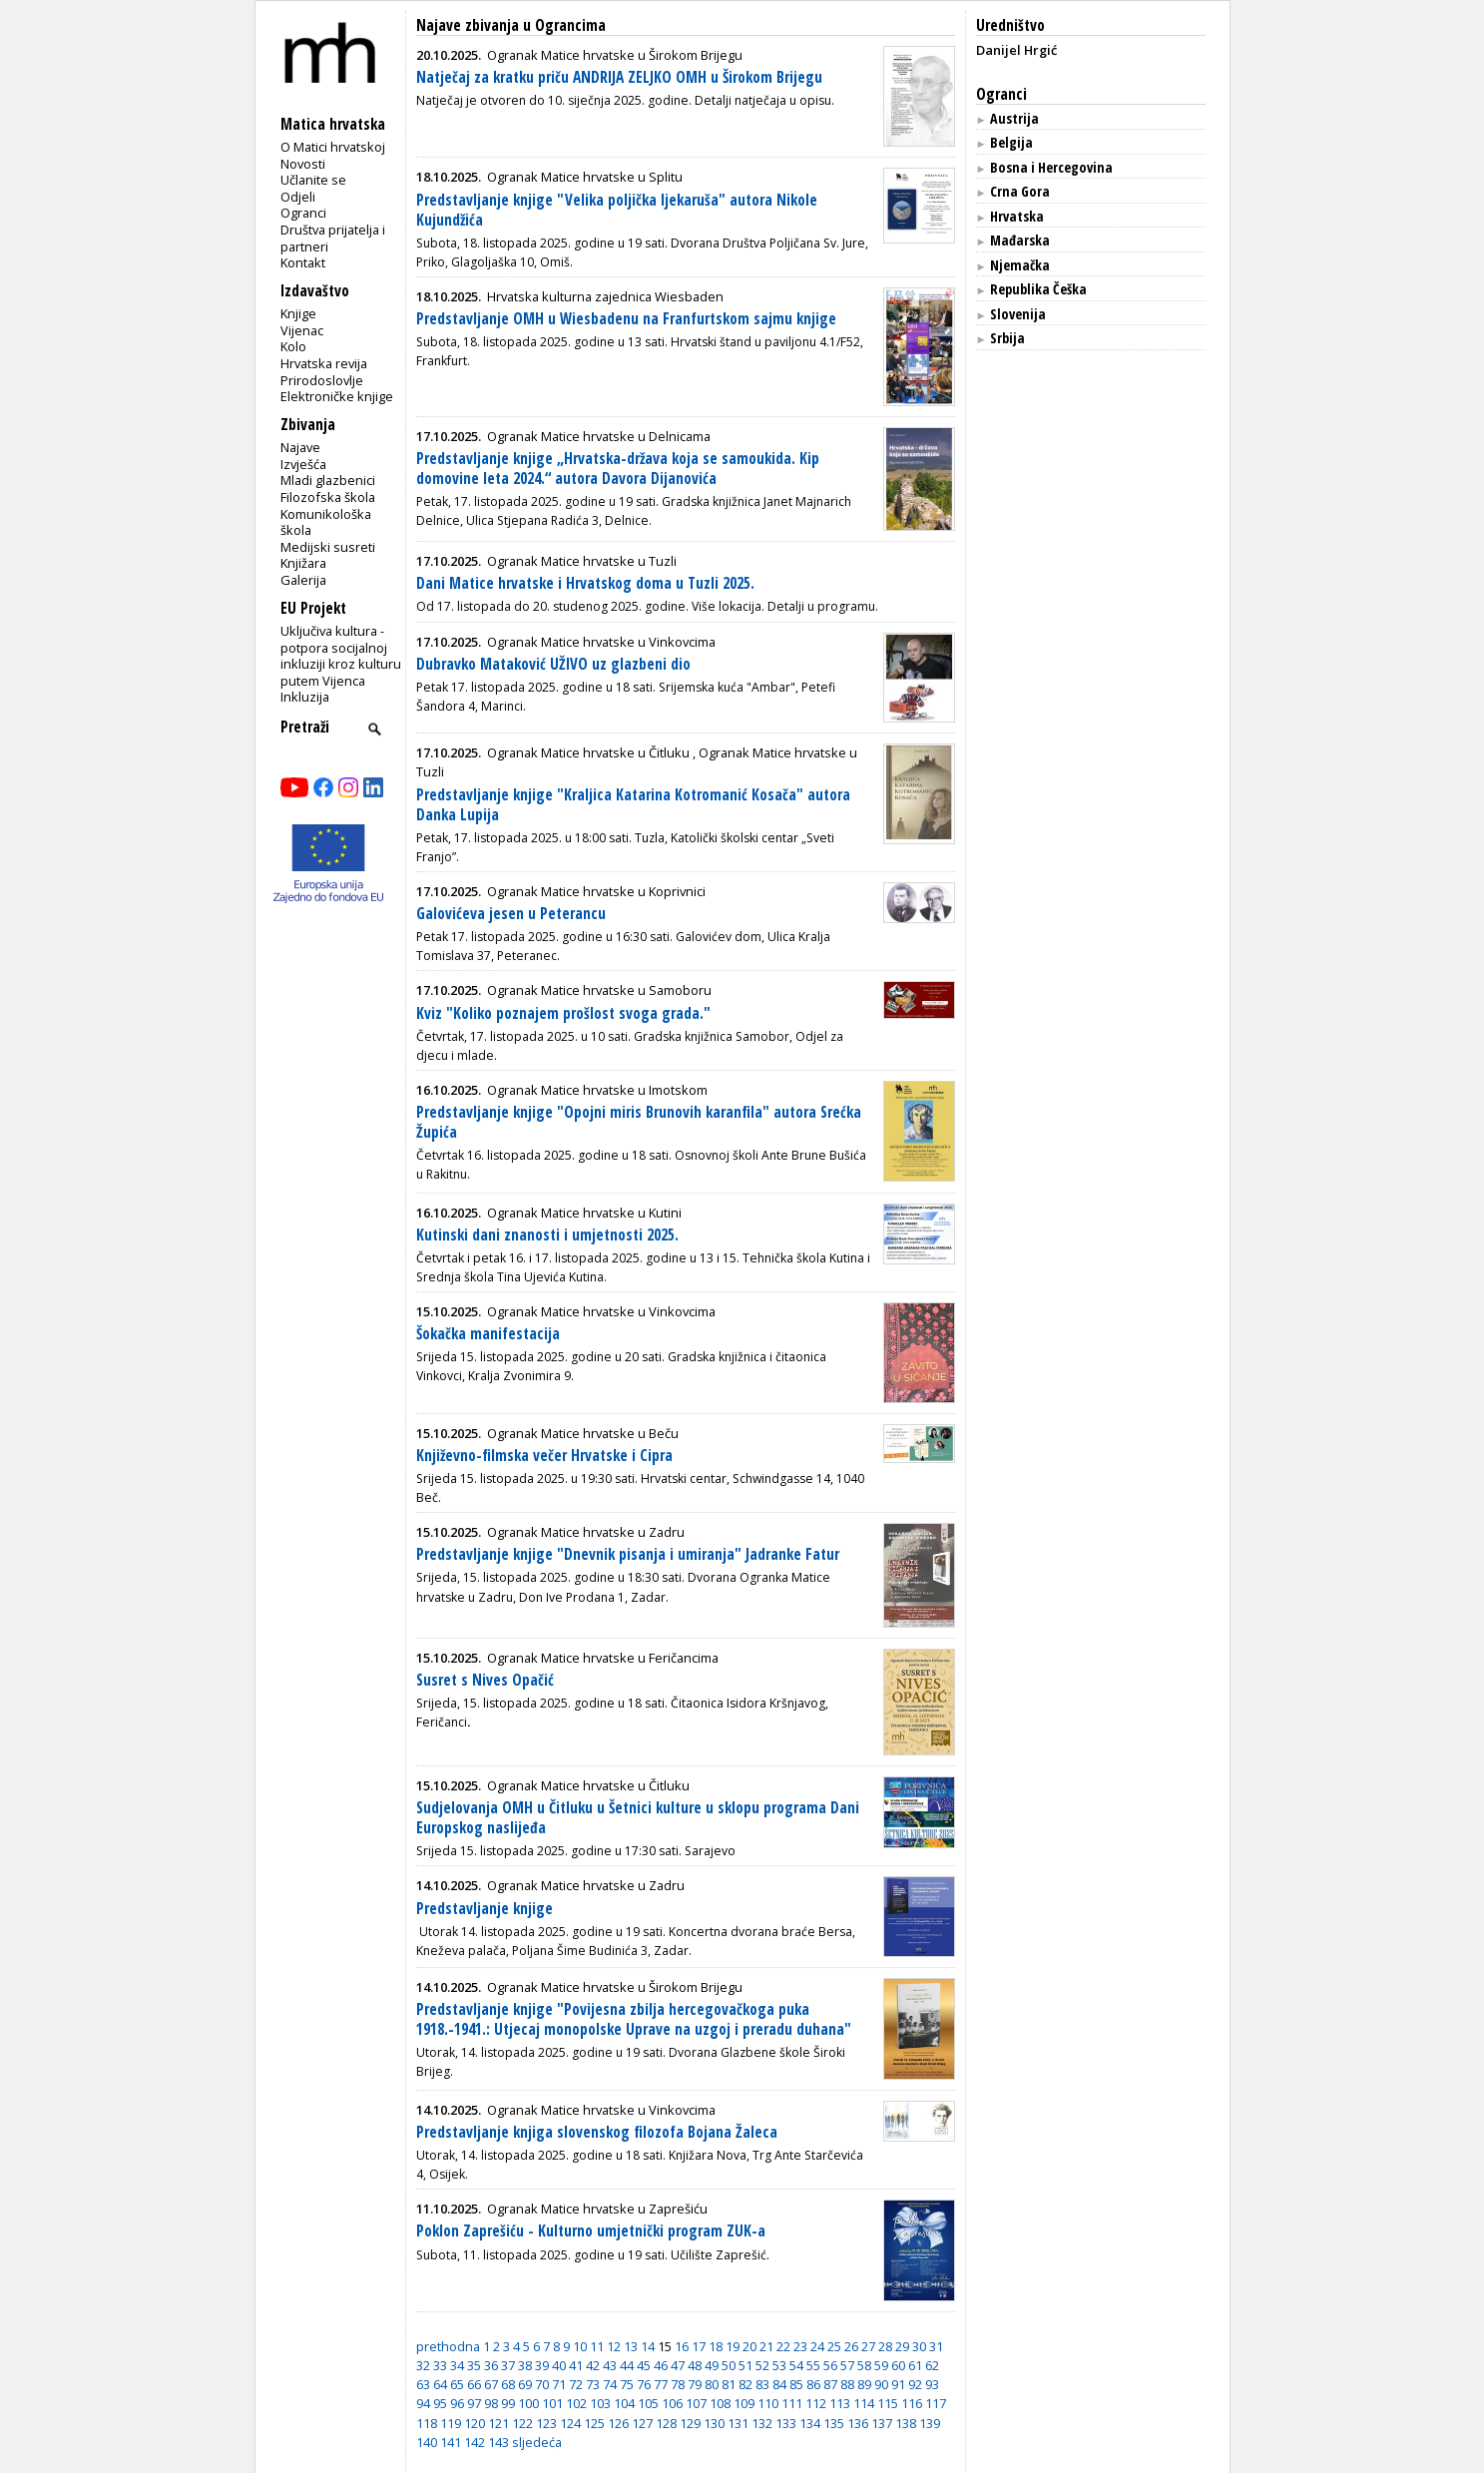 Image resolution: width=1484 pixels, height=2473 pixels. Describe the element at coordinates (738, 2423) in the screenshot. I see `131` at that location.